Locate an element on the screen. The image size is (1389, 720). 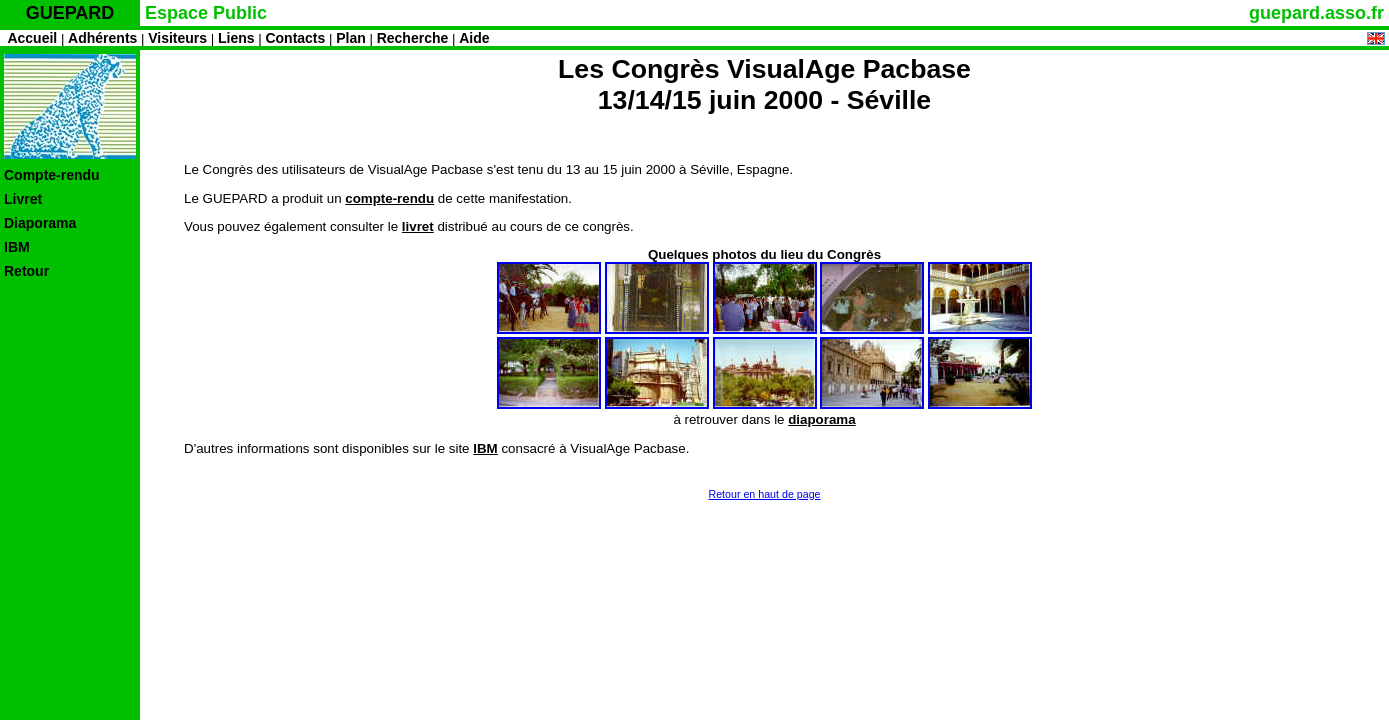
Livret is located at coordinates (23, 199).